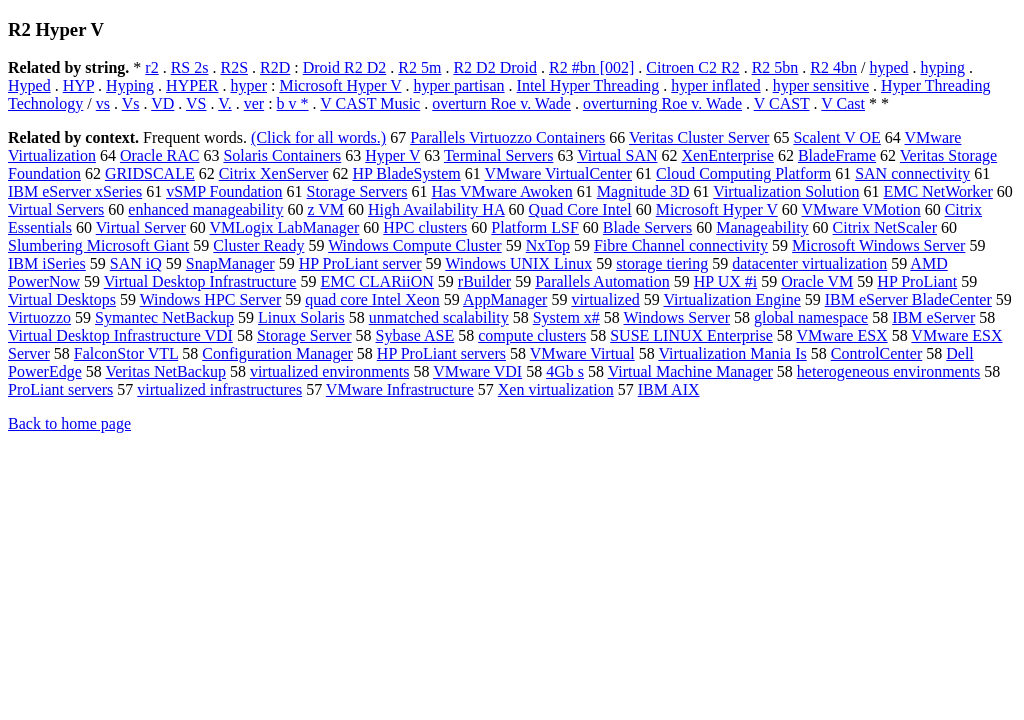 This screenshot has height=720, width=1024. What do you see at coordinates (878, 245) in the screenshot?
I see `Microsoft Windows Server` at bounding box center [878, 245].